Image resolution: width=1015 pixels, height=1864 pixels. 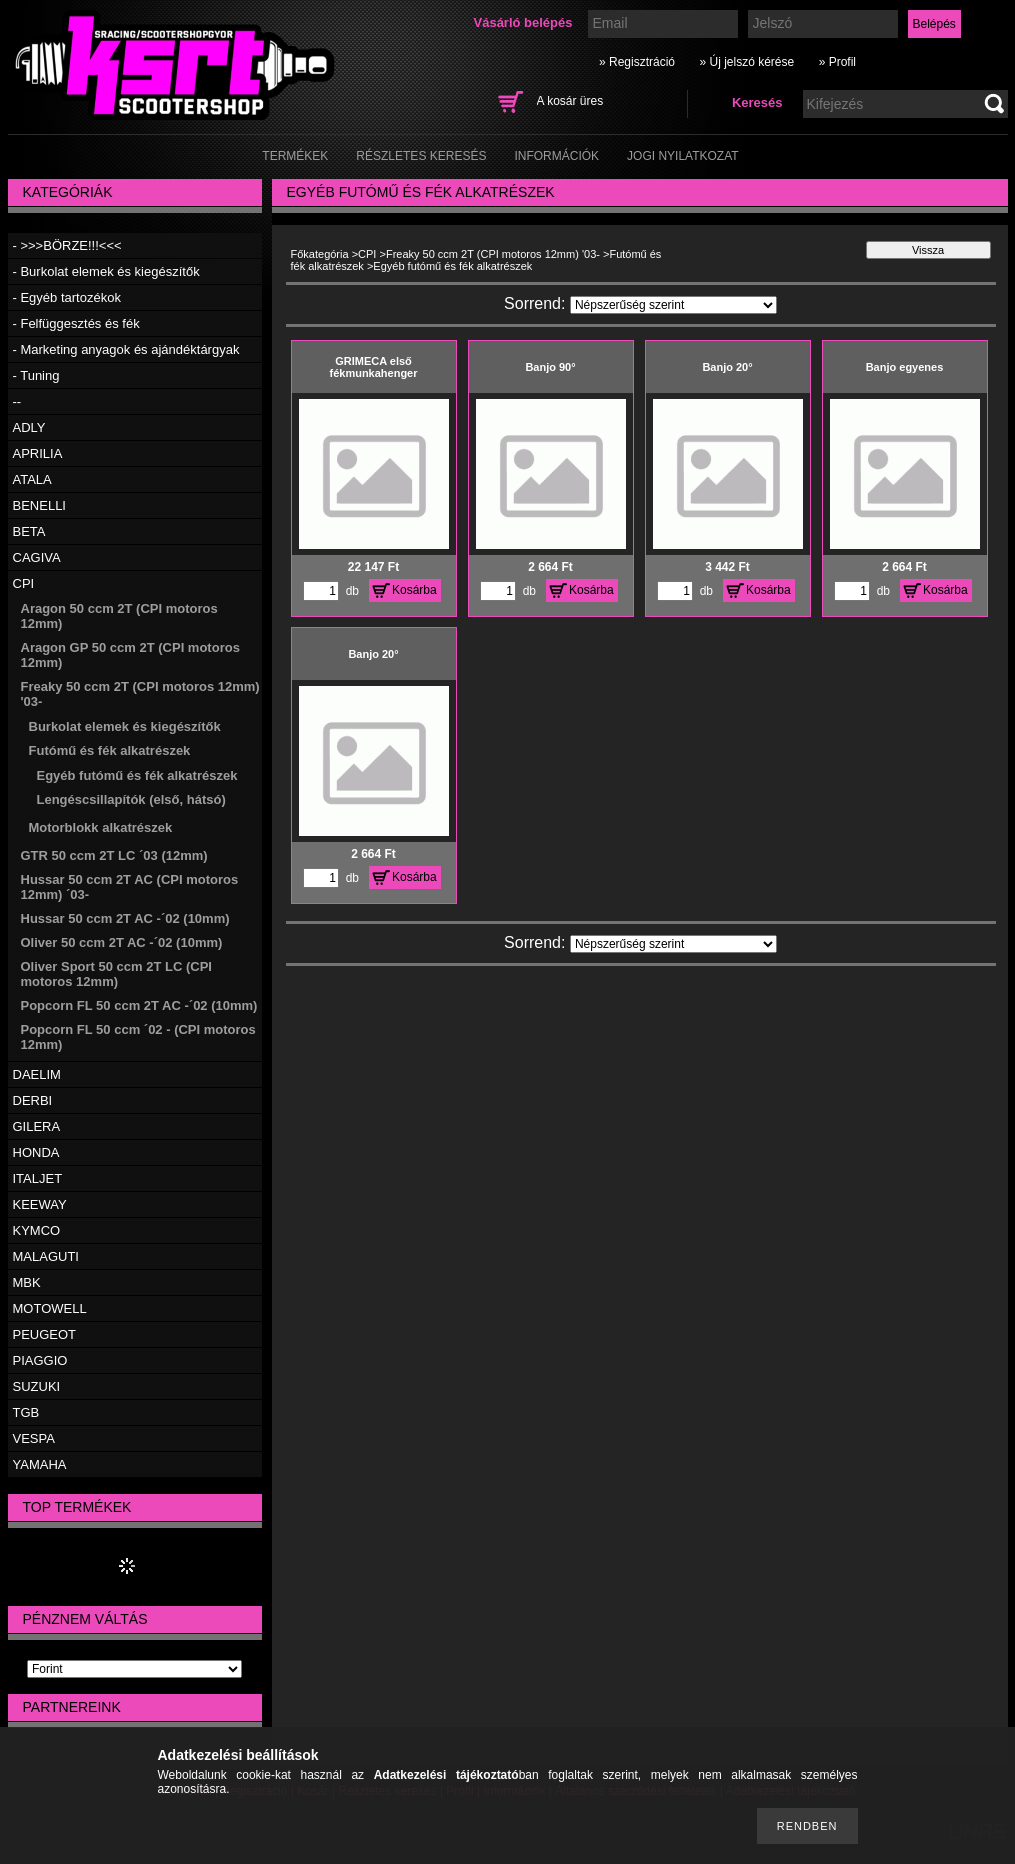 What do you see at coordinates (116, 974) in the screenshot?
I see `Oliver Sport 50 ccm 2T LC (CPI motoros 12mm)` at bounding box center [116, 974].